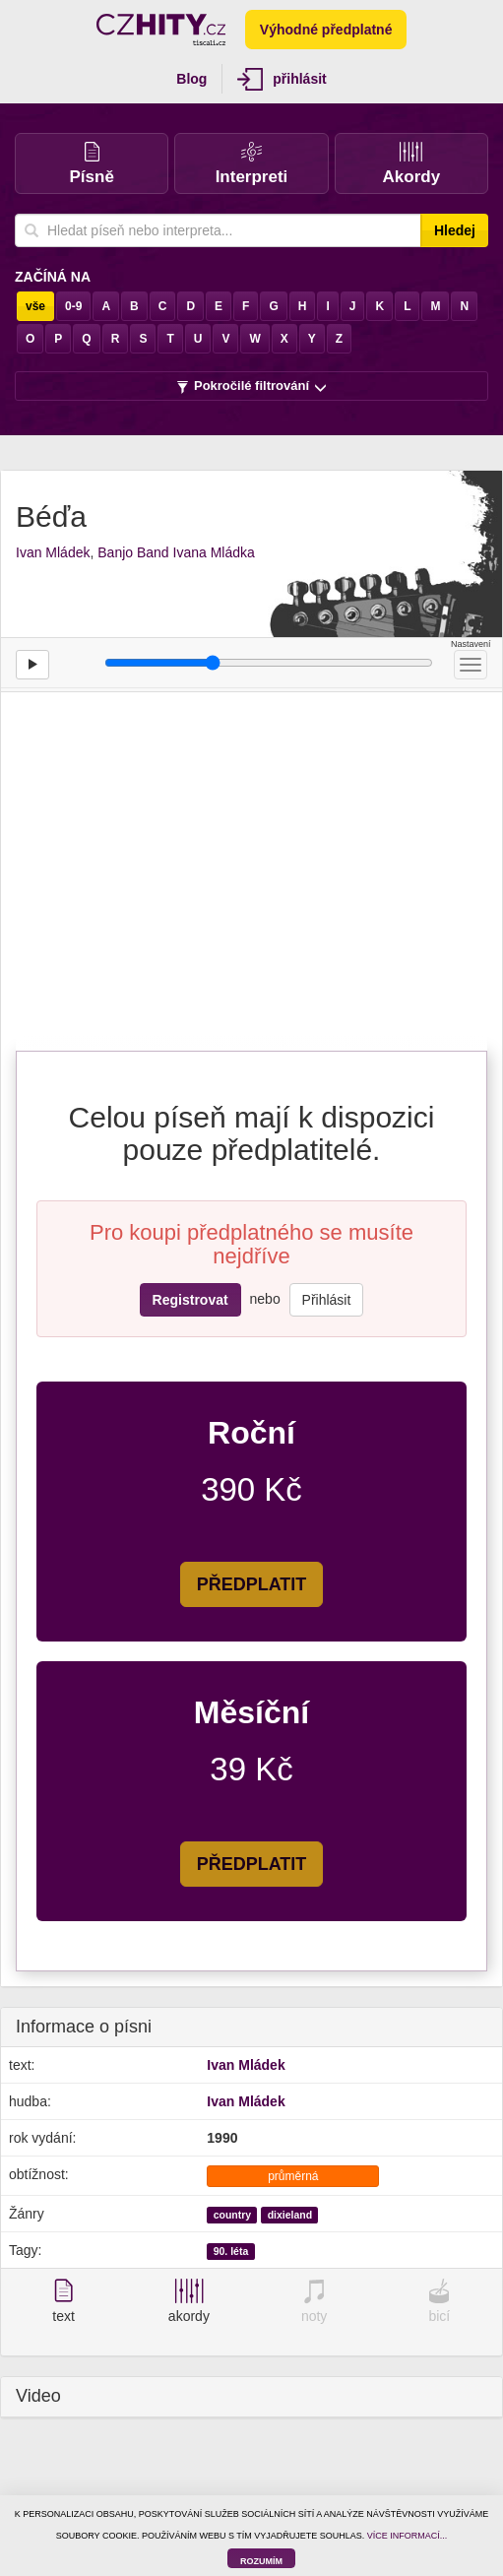 The height and width of the screenshot is (2576, 503). What do you see at coordinates (454, 230) in the screenshot?
I see `Hledej` at bounding box center [454, 230].